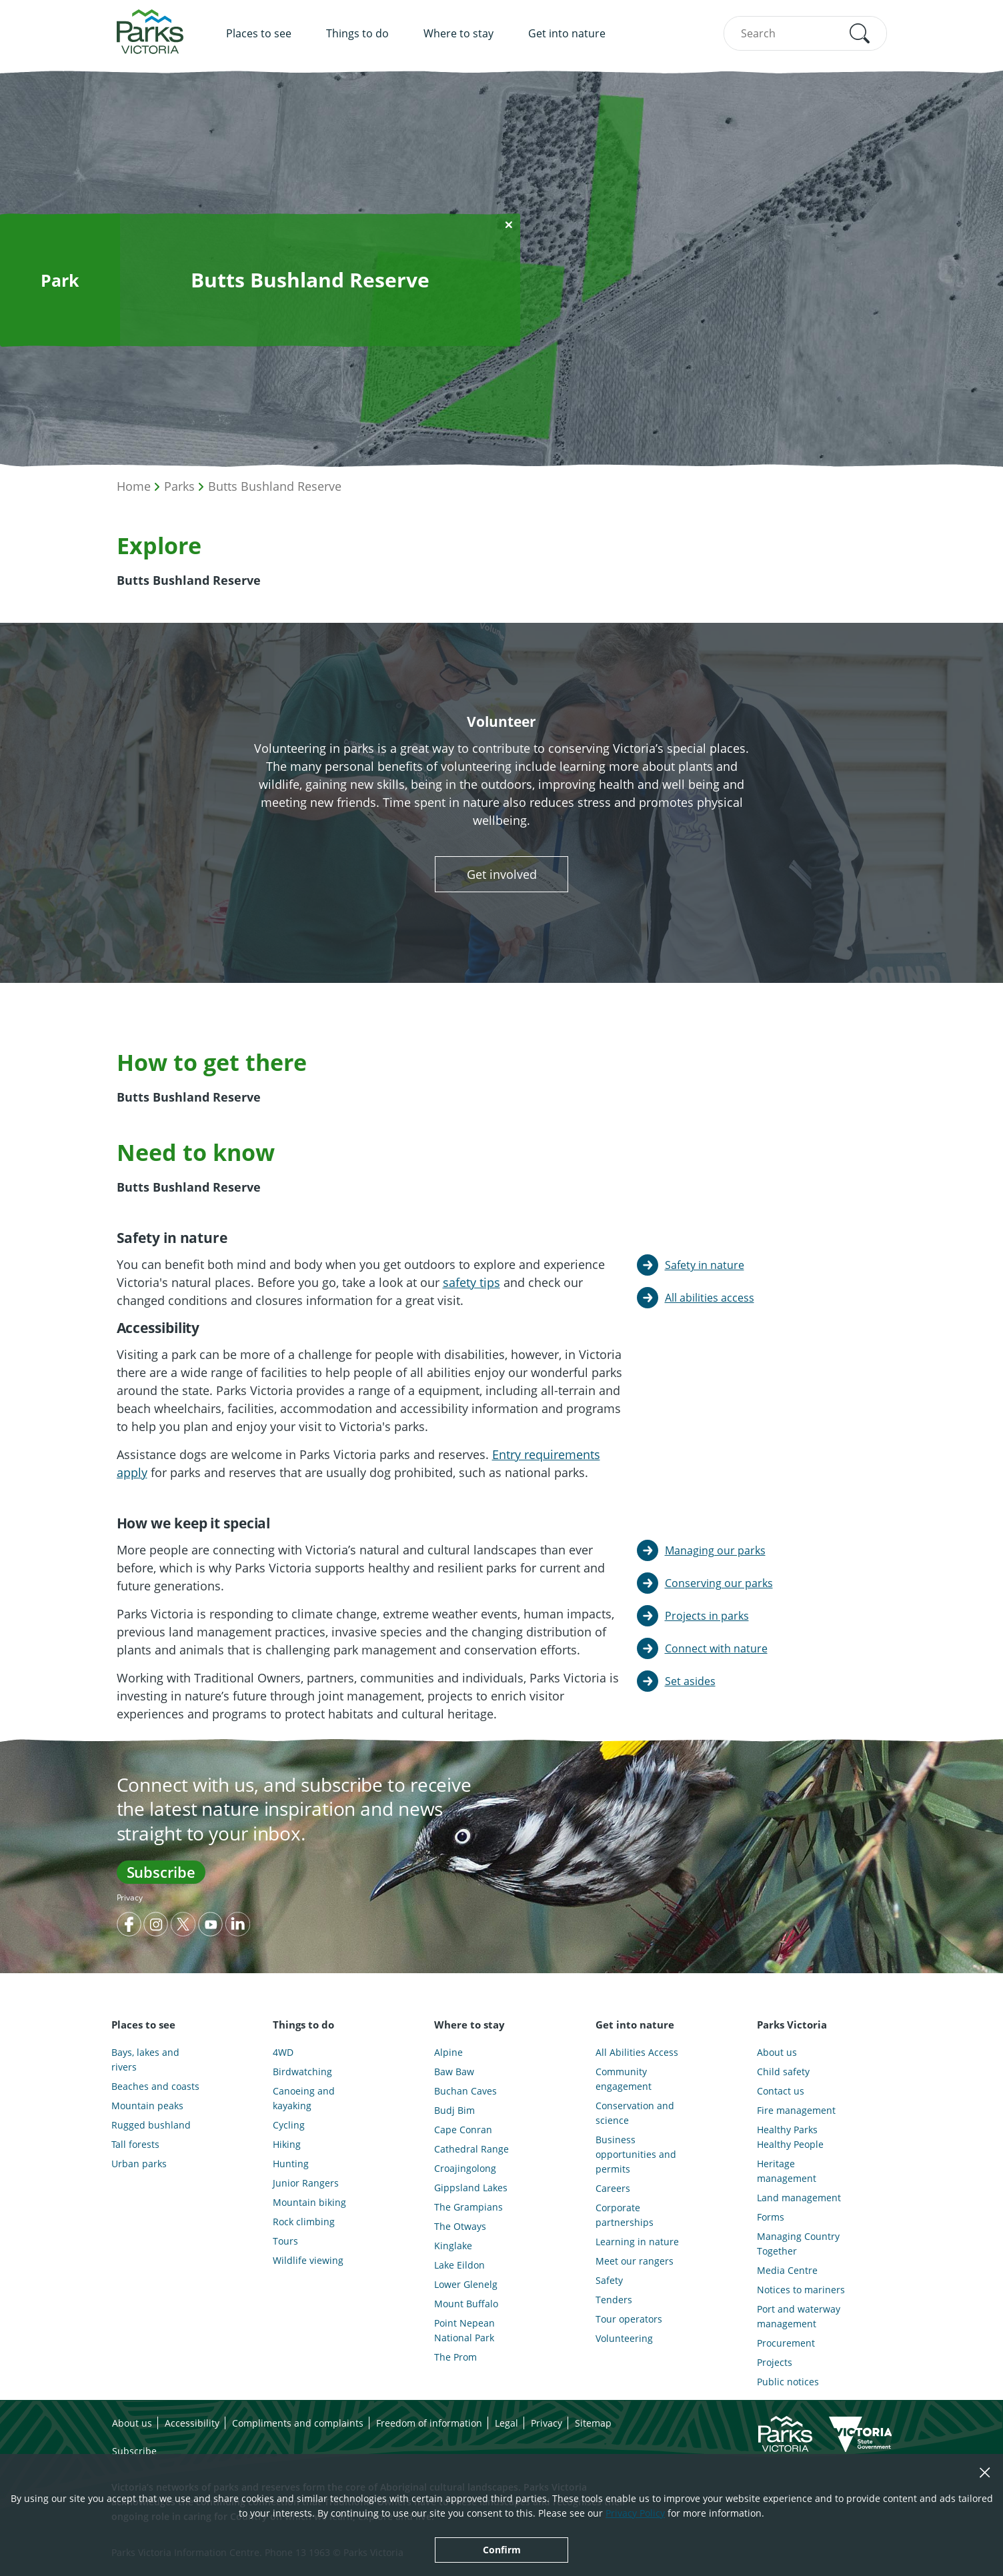 The width and height of the screenshot is (1003, 2576). I want to click on Legal, so click(506, 2423).